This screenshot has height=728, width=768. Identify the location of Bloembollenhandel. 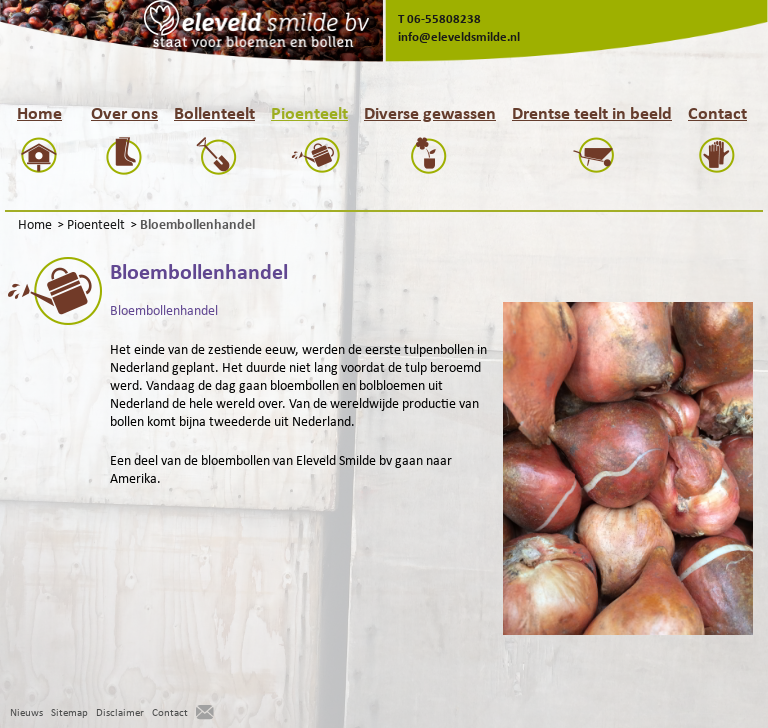
(164, 310).